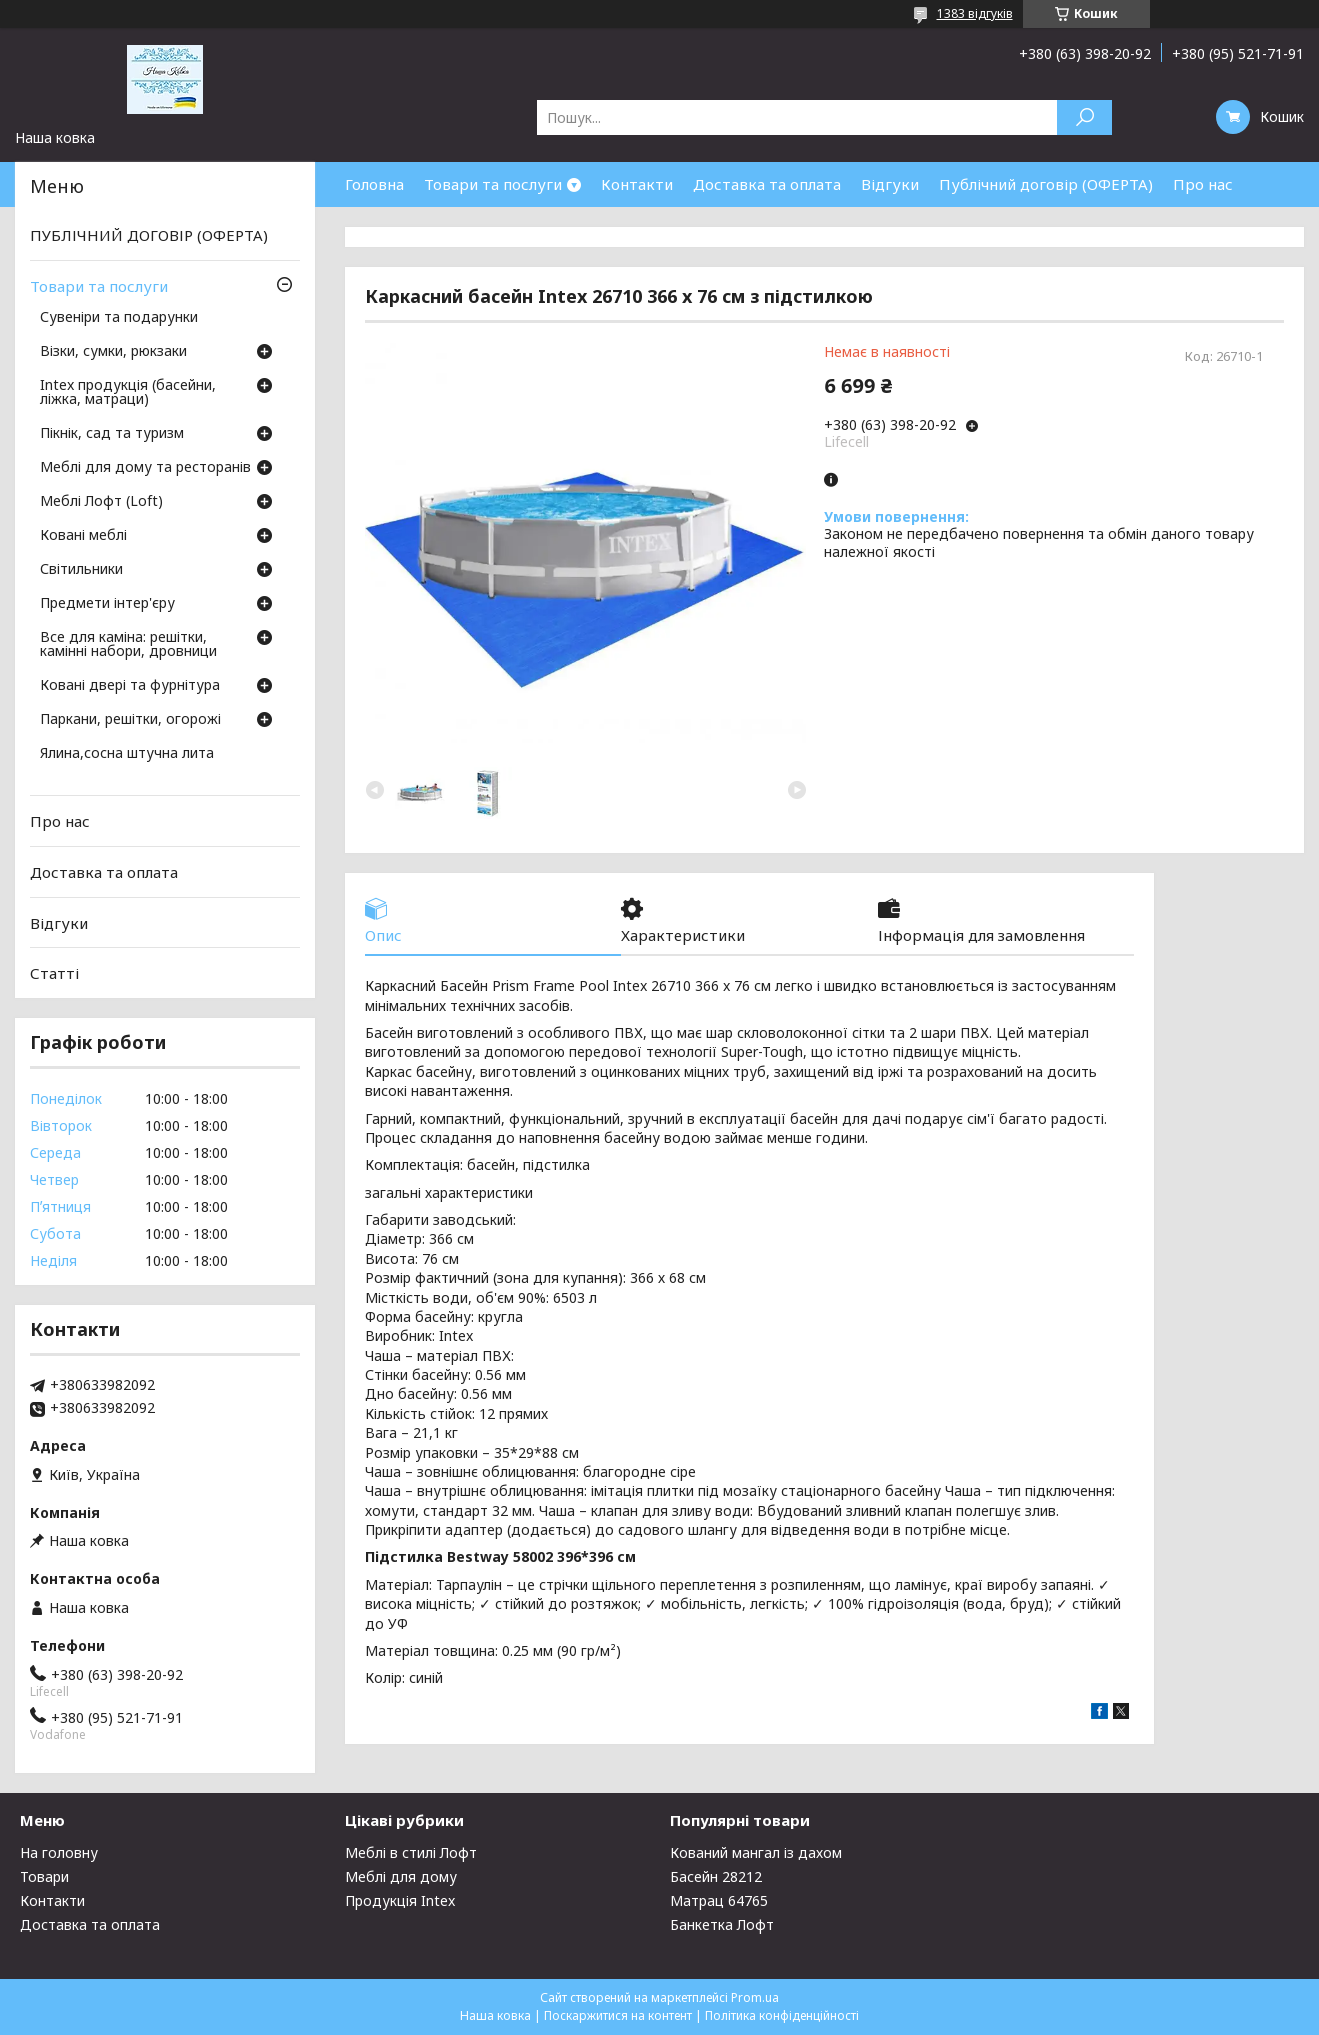  Describe the element at coordinates (107, 604) in the screenshot. I see `Предмети інтер'єру` at that location.